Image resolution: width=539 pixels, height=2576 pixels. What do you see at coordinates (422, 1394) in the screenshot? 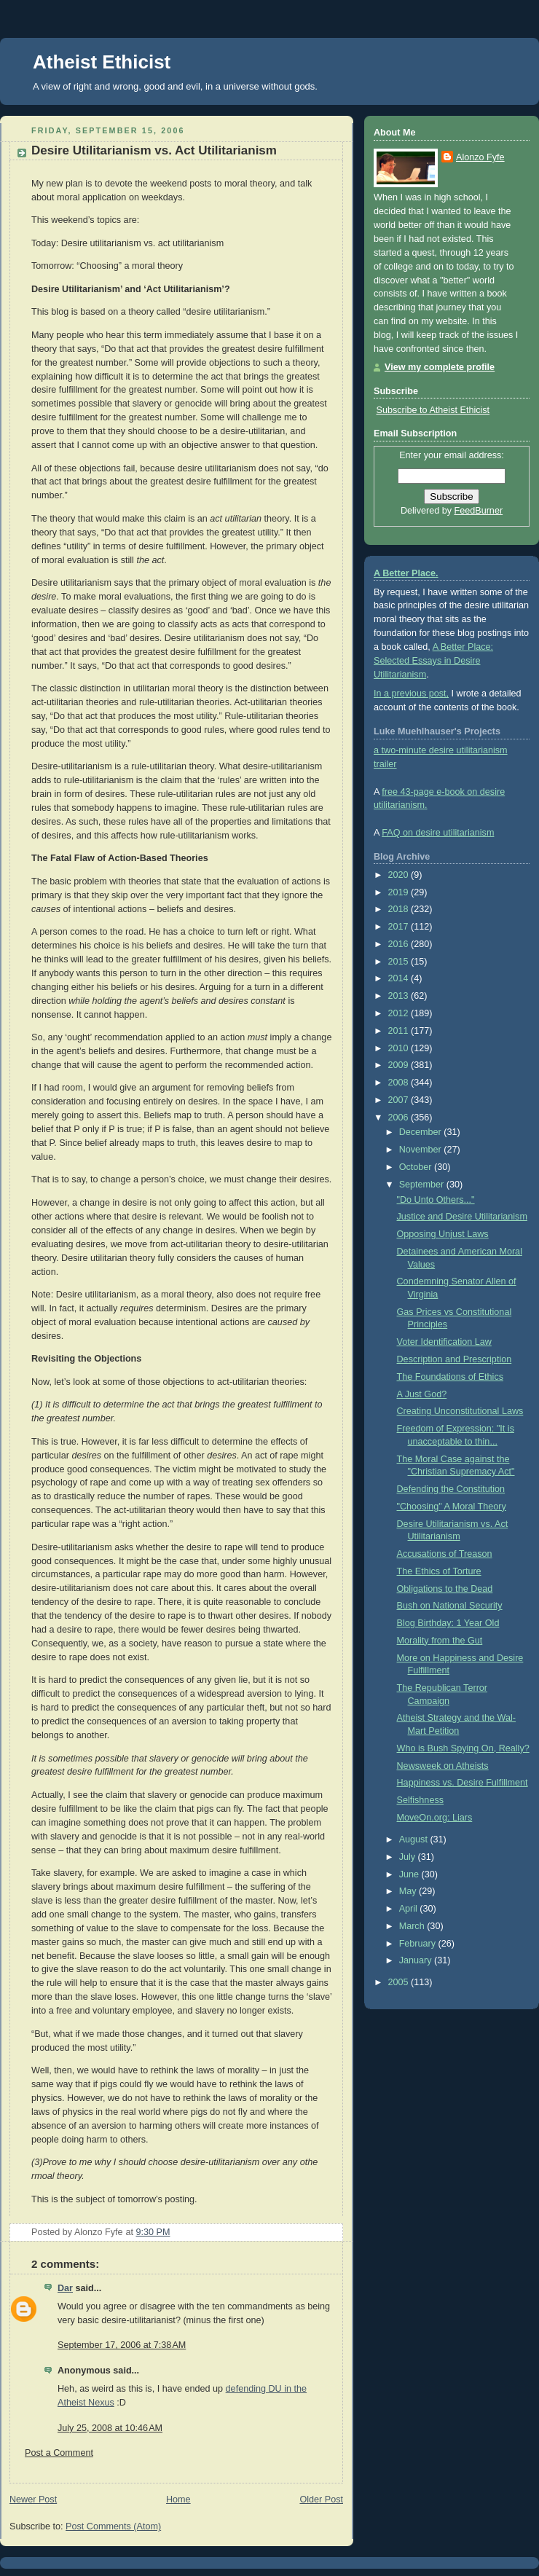
I see `A Just God?` at bounding box center [422, 1394].